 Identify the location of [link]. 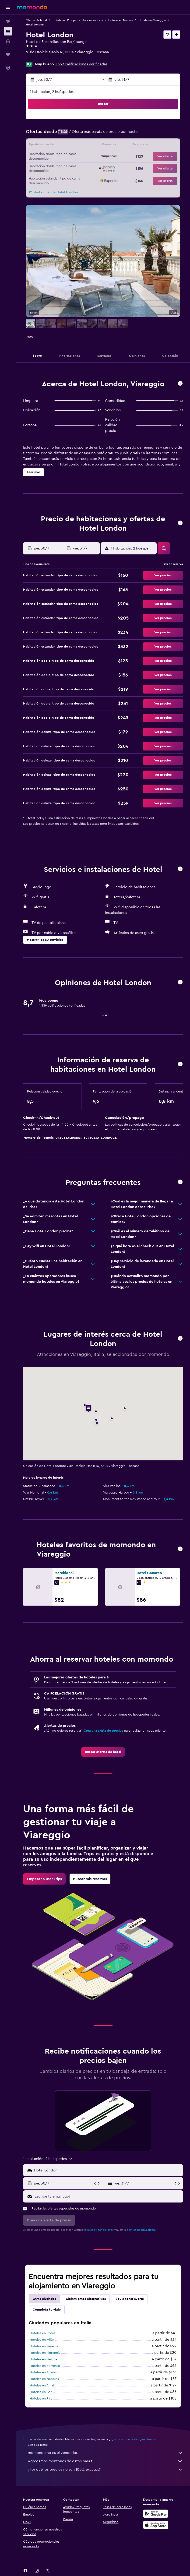
(103, 1752).